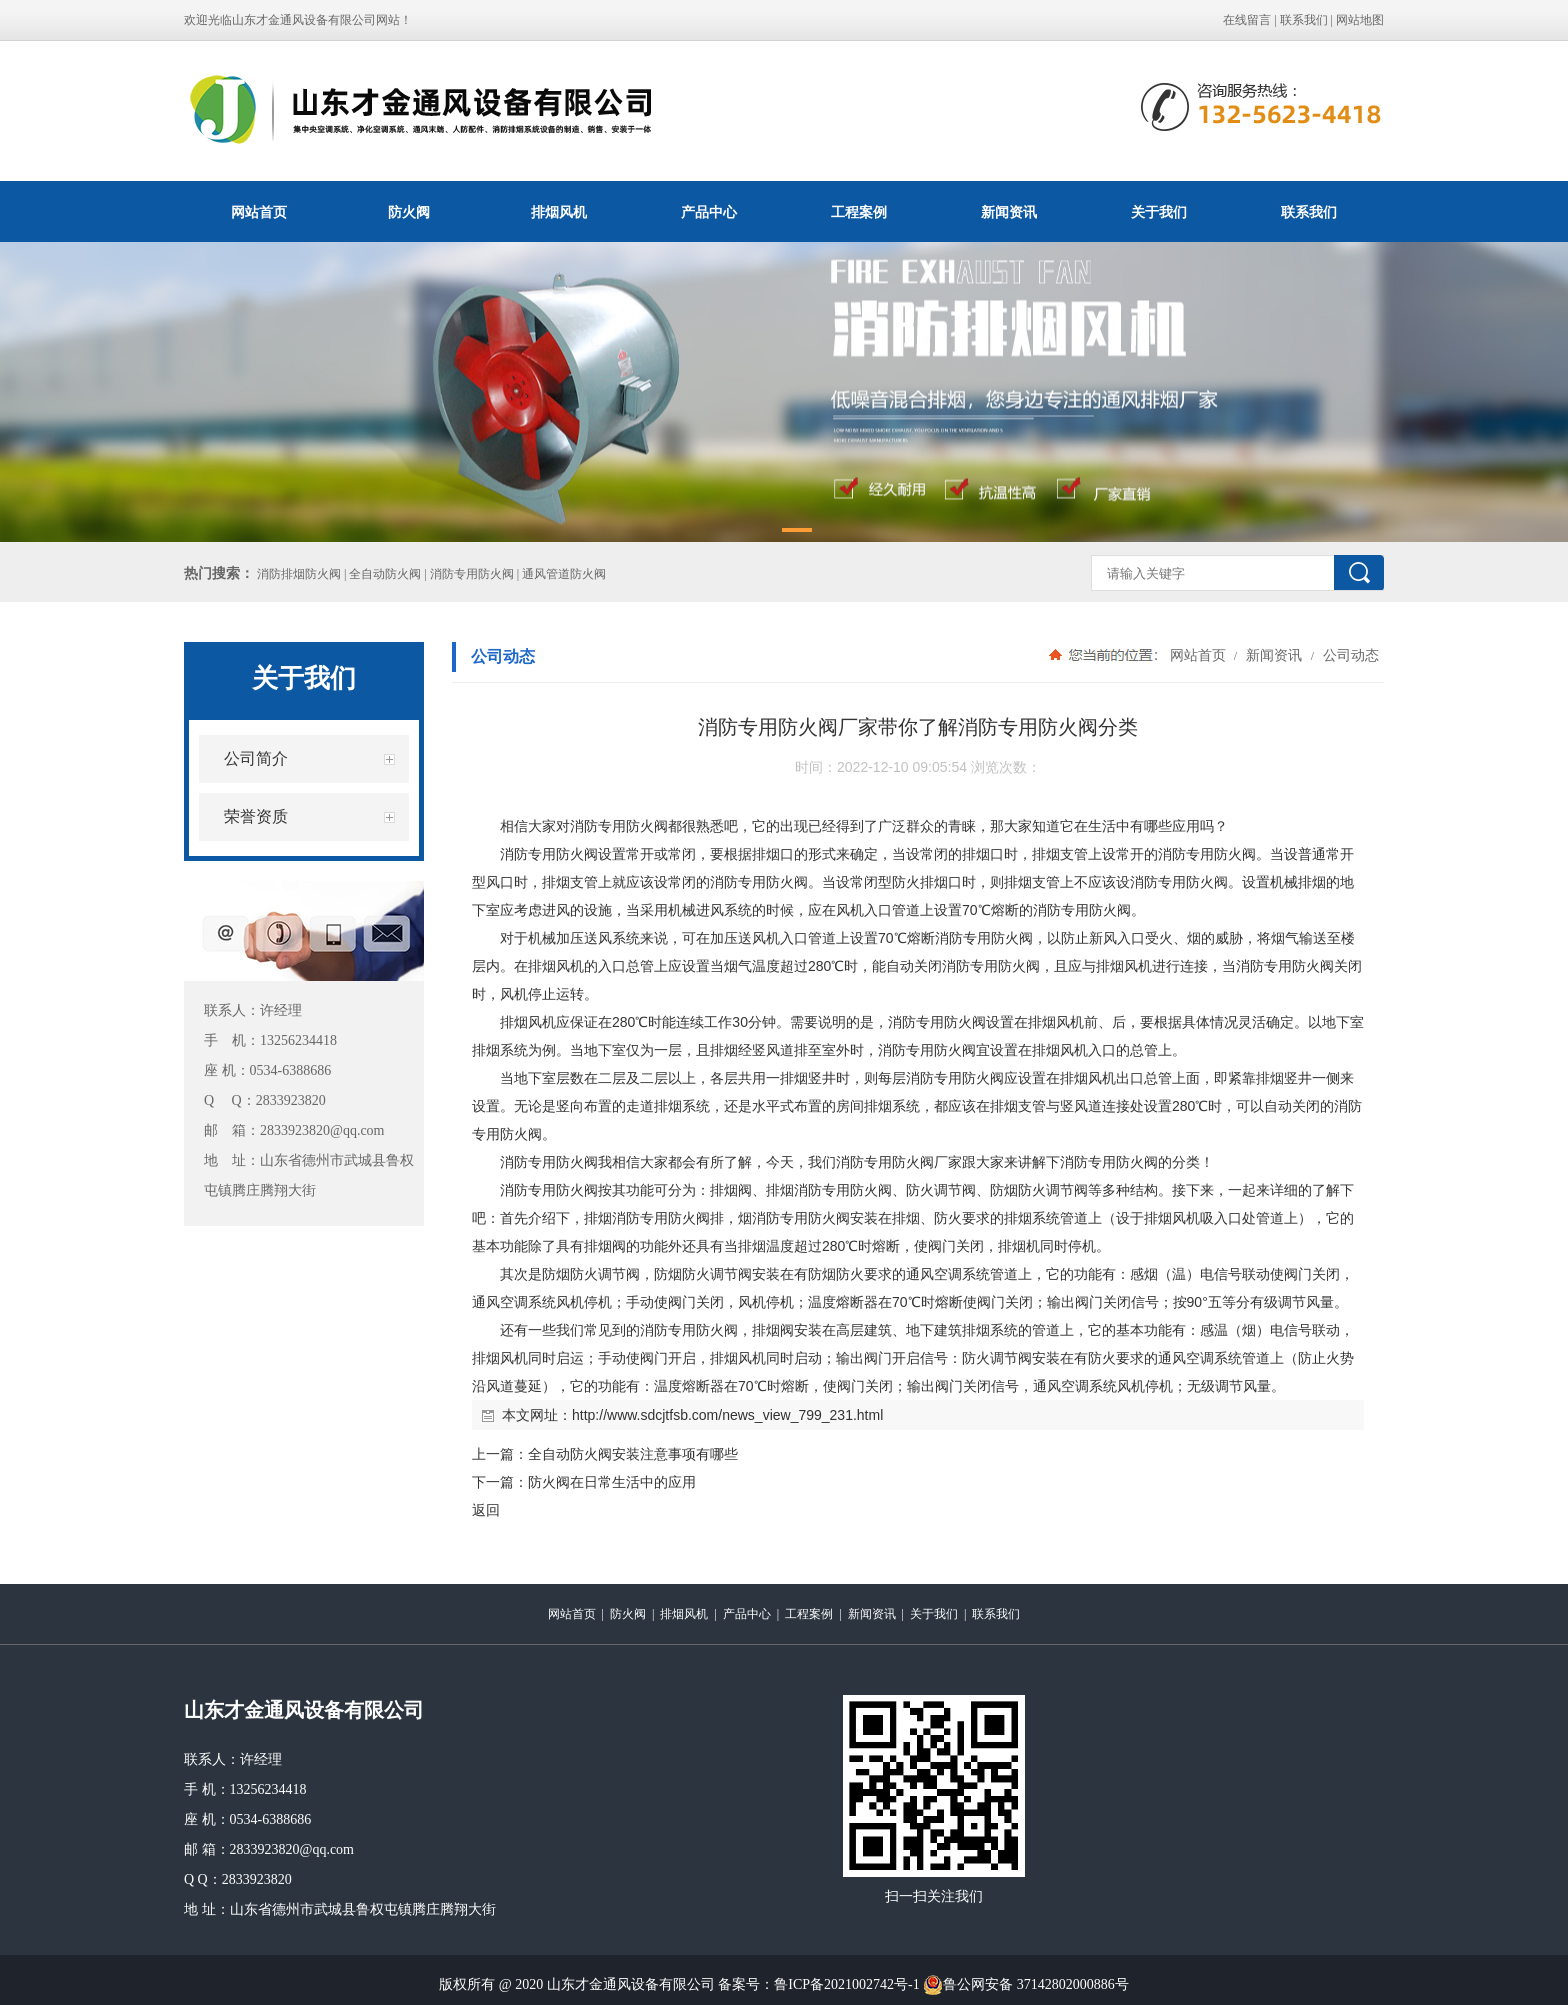  What do you see at coordinates (846, 1984) in the screenshot?
I see `鲁ICP备2021002742号-1` at bounding box center [846, 1984].